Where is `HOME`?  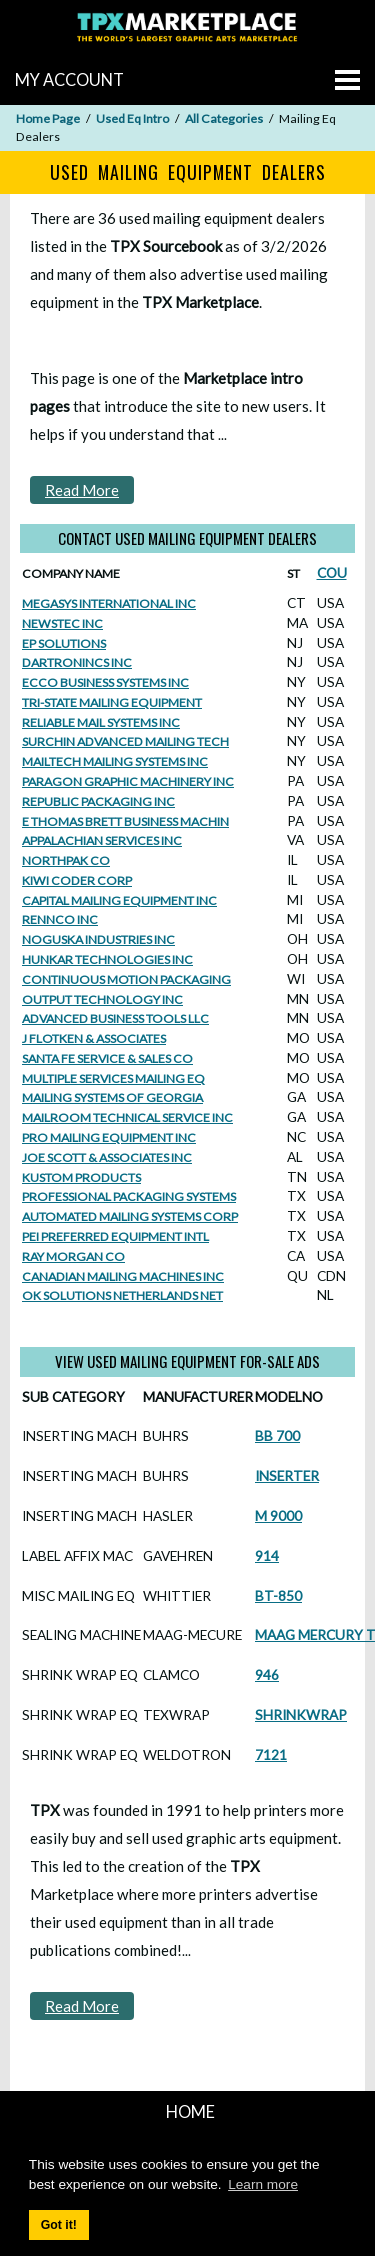
HOME is located at coordinates (190, 2111).